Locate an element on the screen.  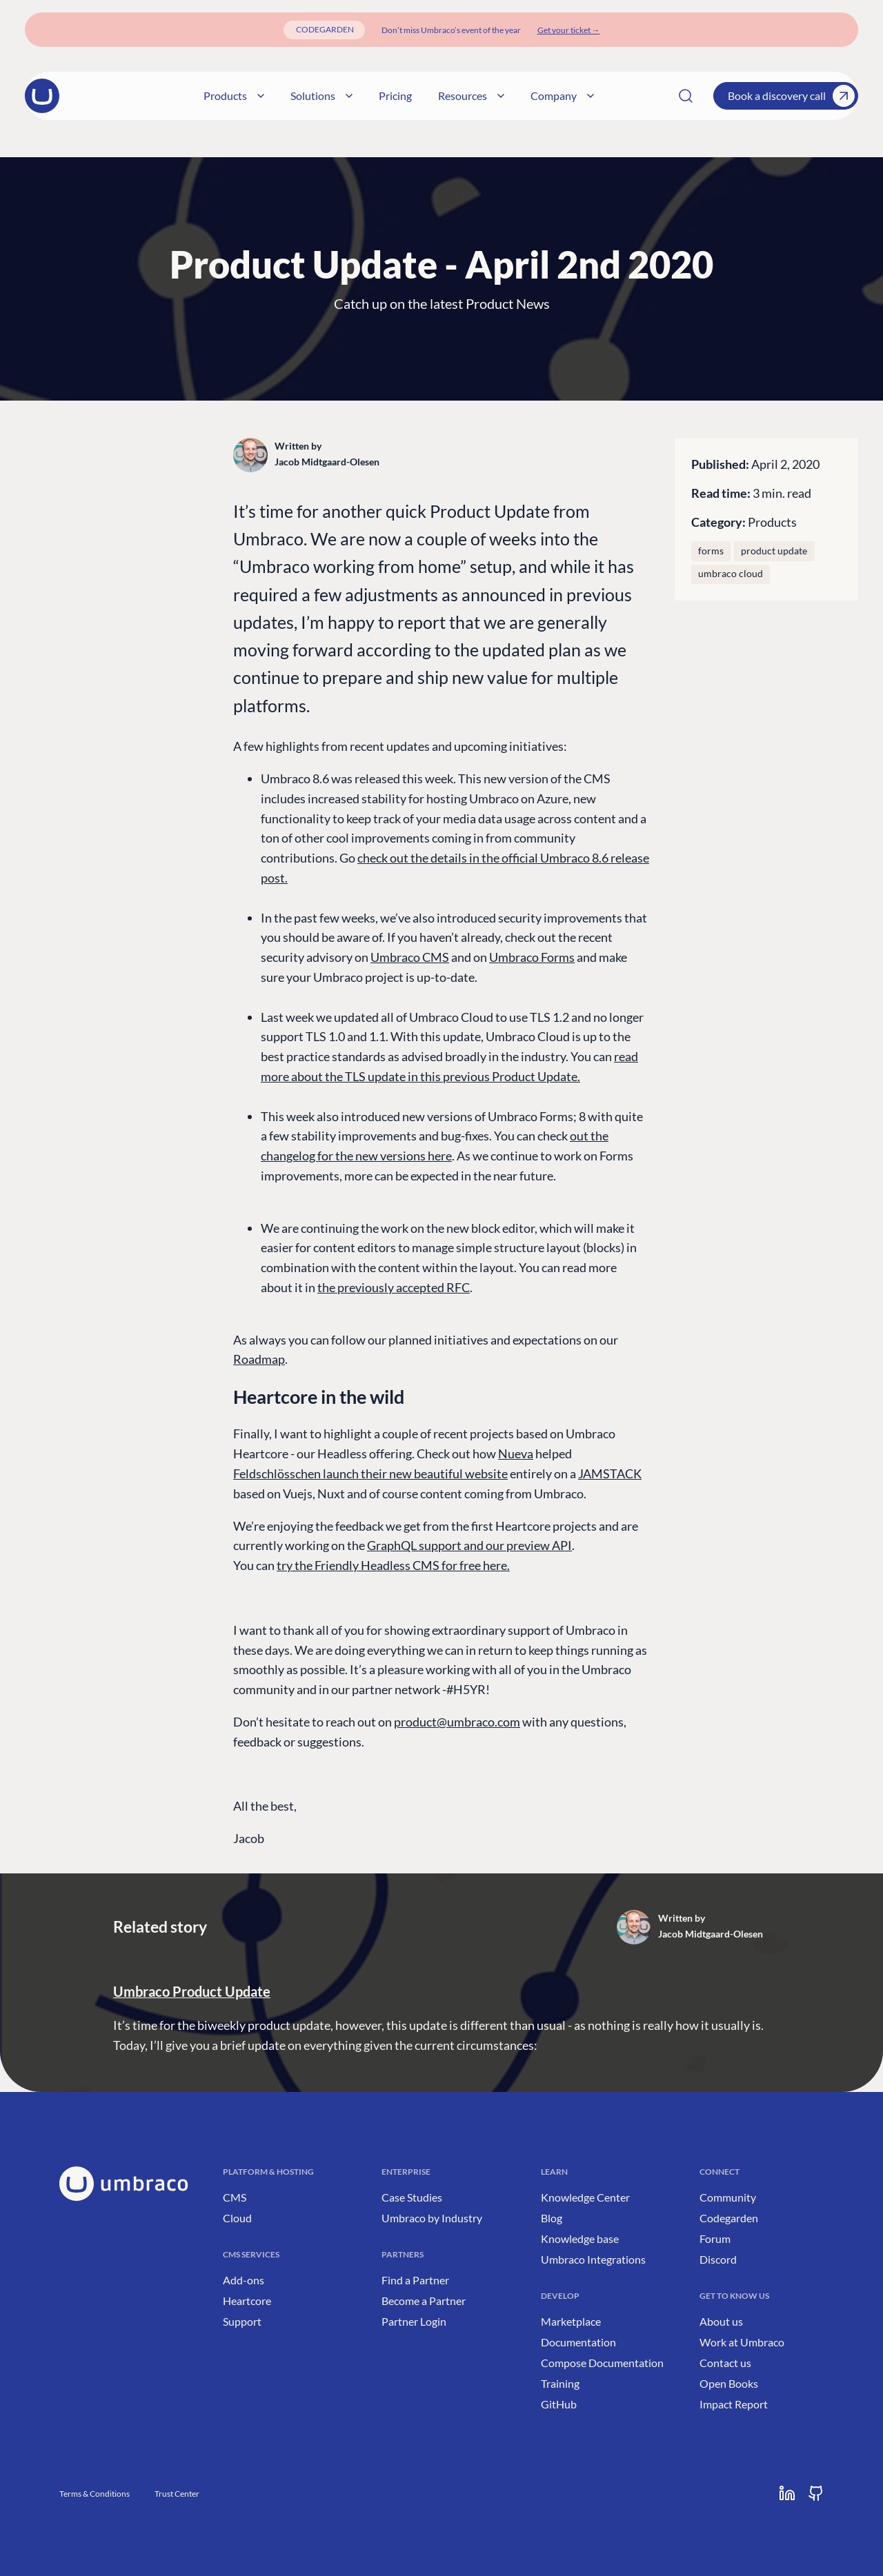
Umbraco Integrations is located at coordinates (593, 2259).